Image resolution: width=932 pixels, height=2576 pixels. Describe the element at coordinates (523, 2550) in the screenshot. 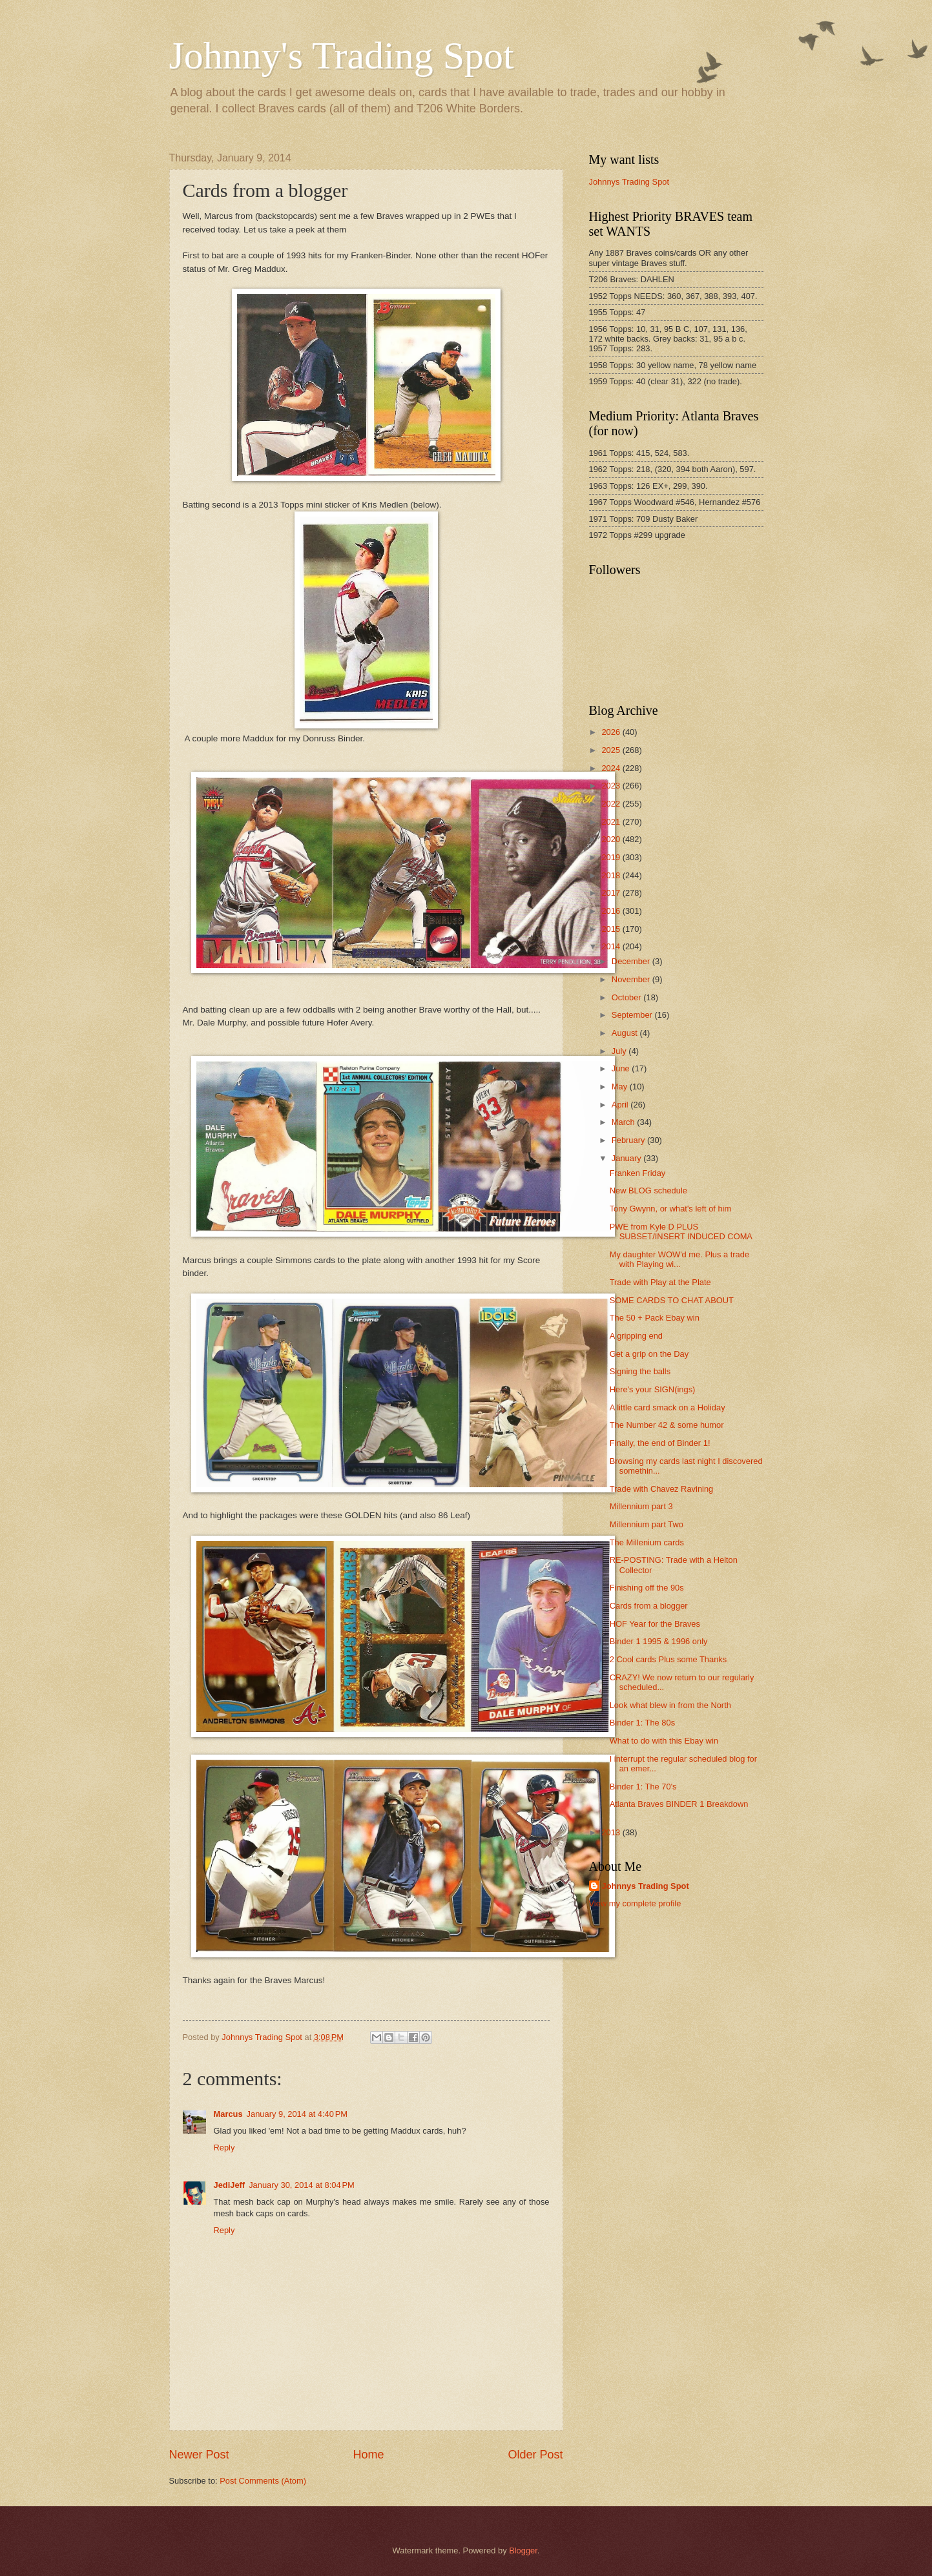

I see `Blogger` at that location.